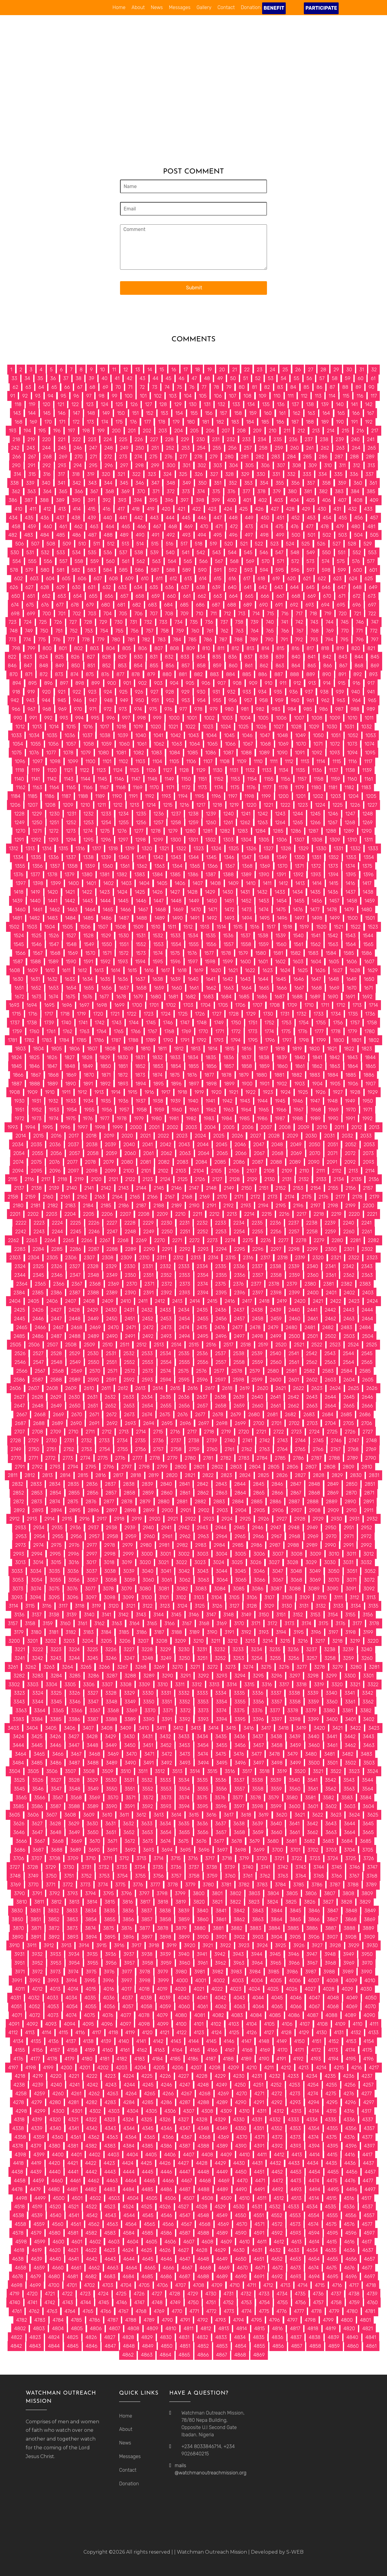  What do you see at coordinates (247, 587) in the screenshot?
I see `641` at bounding box center [247, 587].